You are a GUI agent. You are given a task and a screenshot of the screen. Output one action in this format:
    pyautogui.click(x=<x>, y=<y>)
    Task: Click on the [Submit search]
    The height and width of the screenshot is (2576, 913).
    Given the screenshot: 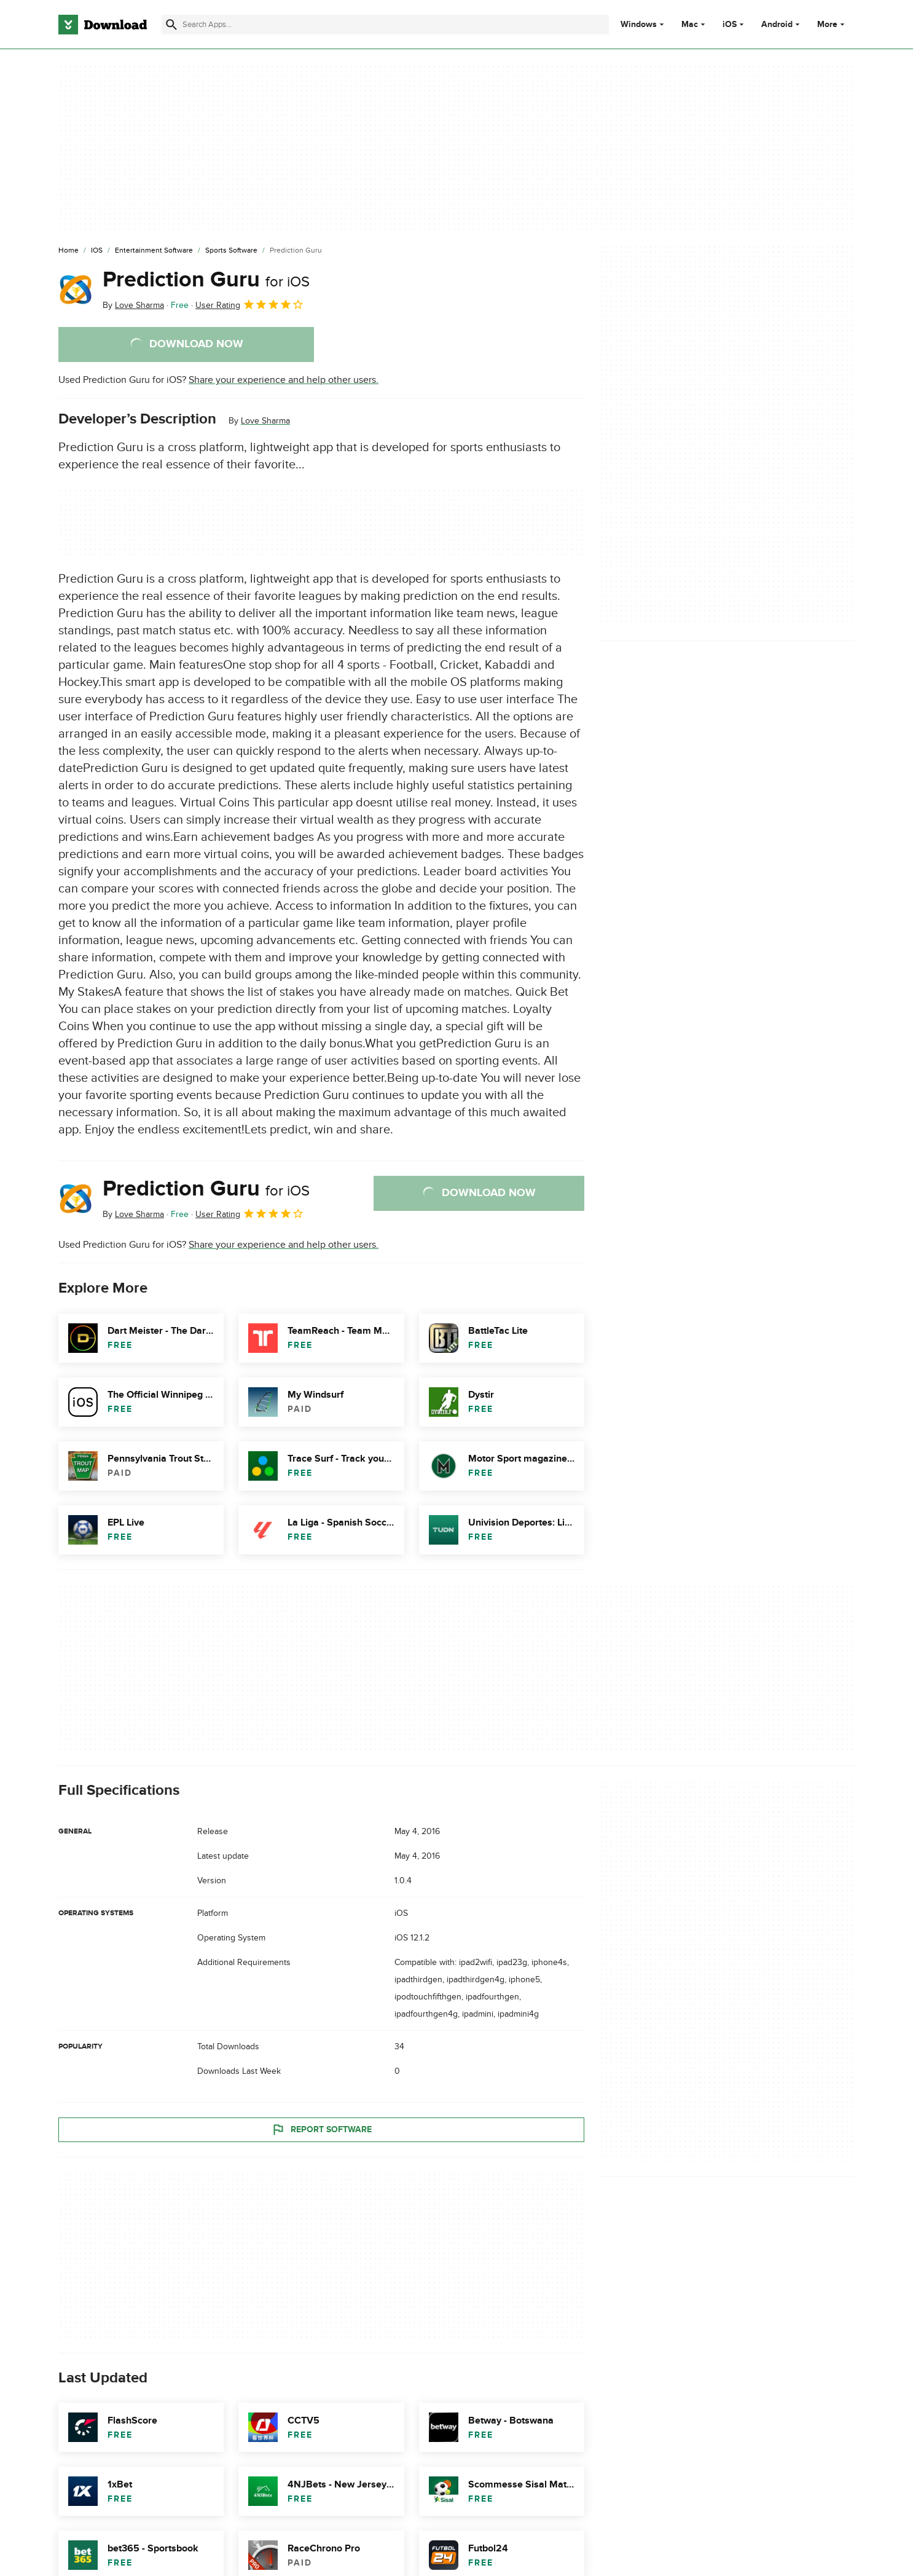 What is the action you would take?
    pyautogui.click(x=171, y=24)
    